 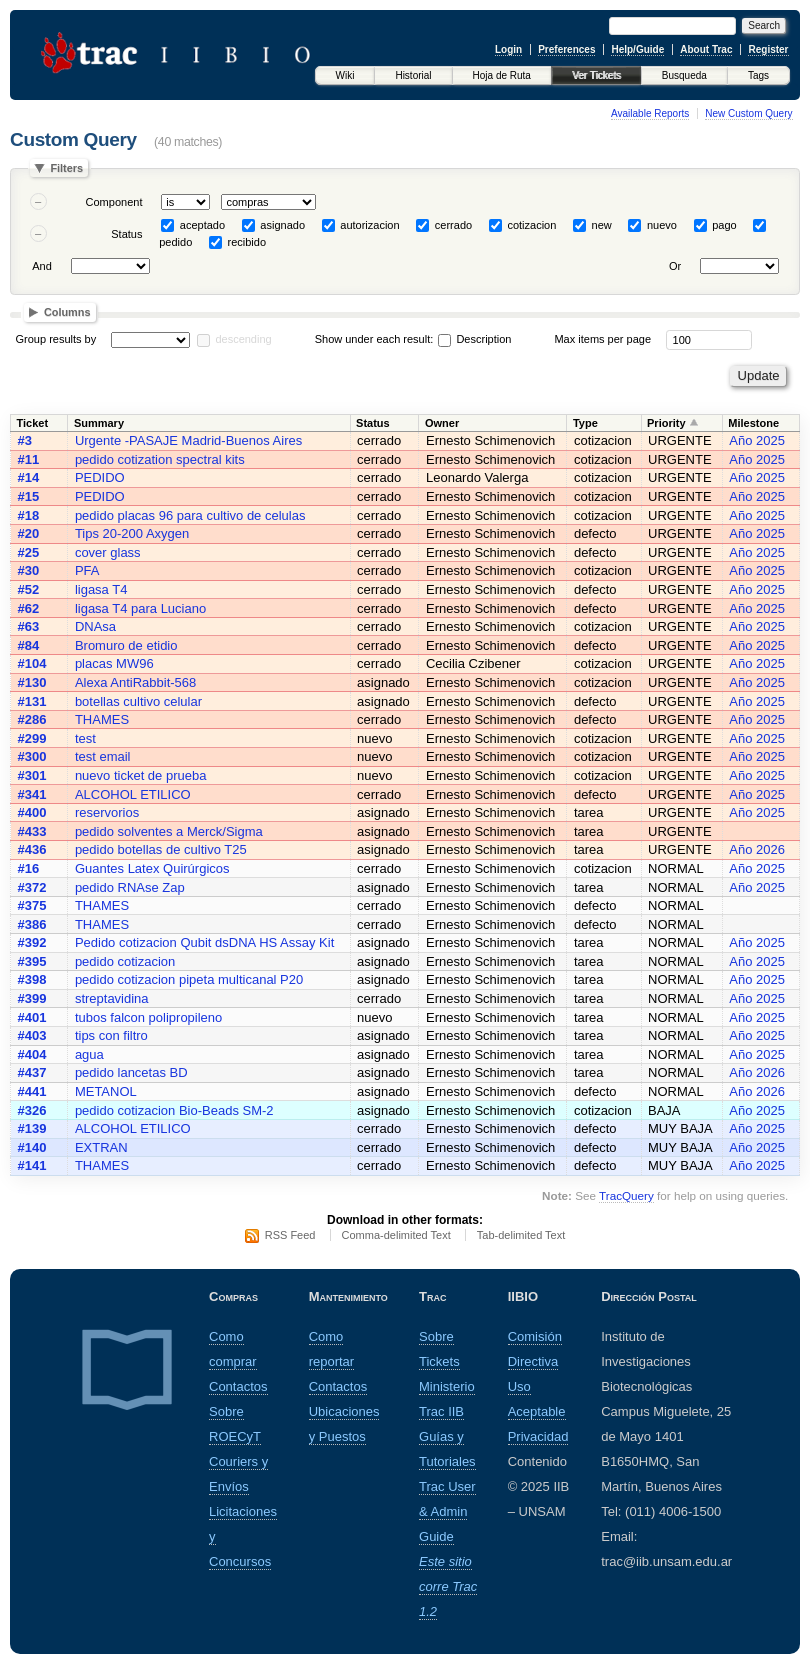 I want to click on ALCOHOL ETILICO, so click(x=133, y=794).